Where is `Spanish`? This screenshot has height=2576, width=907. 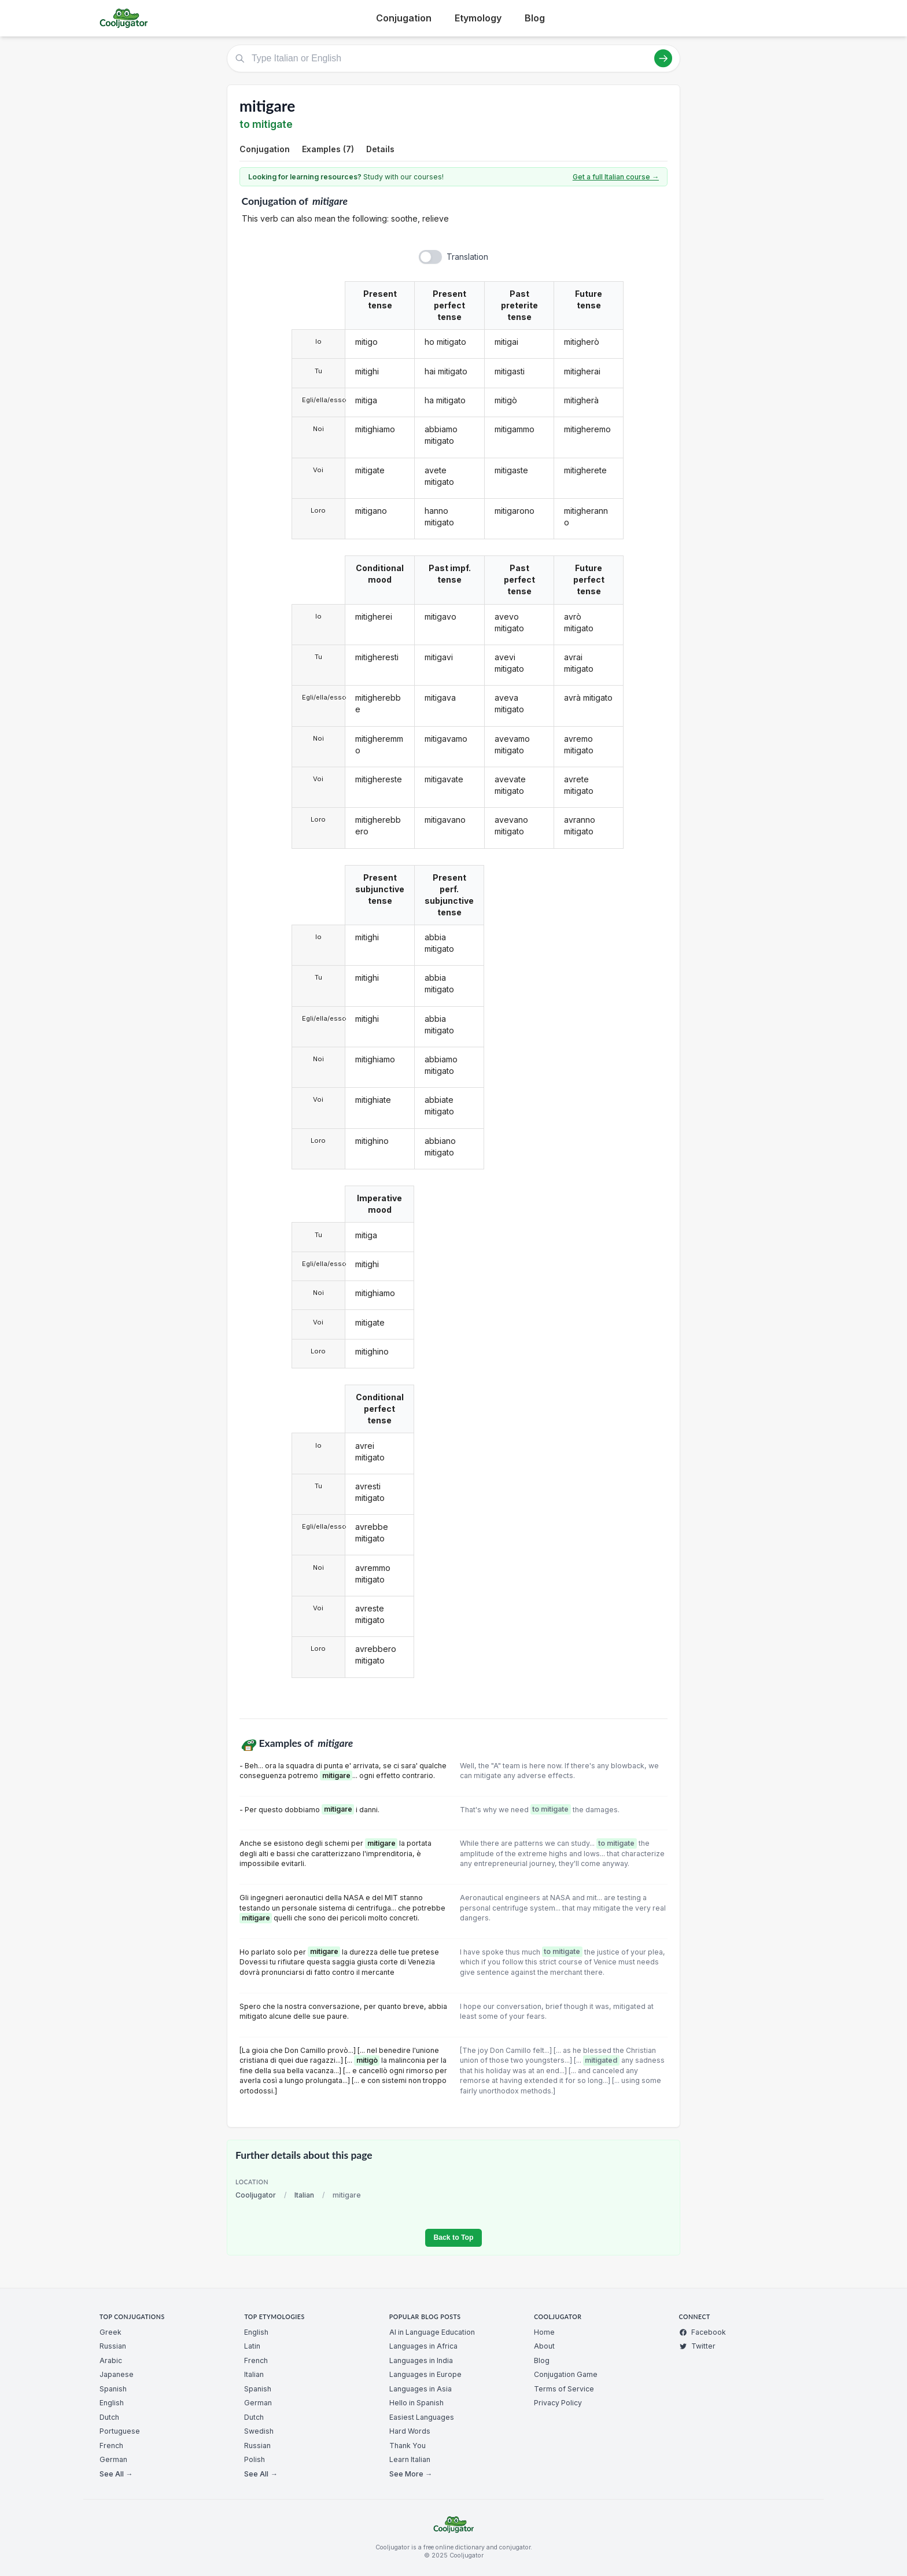
Spanish is located at coordinates (113, 2388).